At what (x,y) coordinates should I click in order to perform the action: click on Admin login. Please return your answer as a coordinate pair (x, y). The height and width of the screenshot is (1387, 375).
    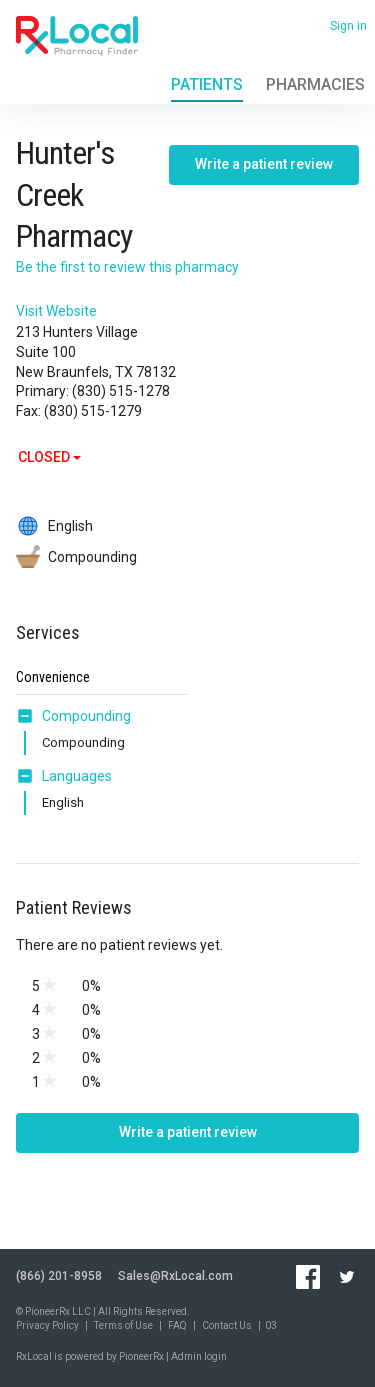
    Looking at the image, I should click on (199, 1356).